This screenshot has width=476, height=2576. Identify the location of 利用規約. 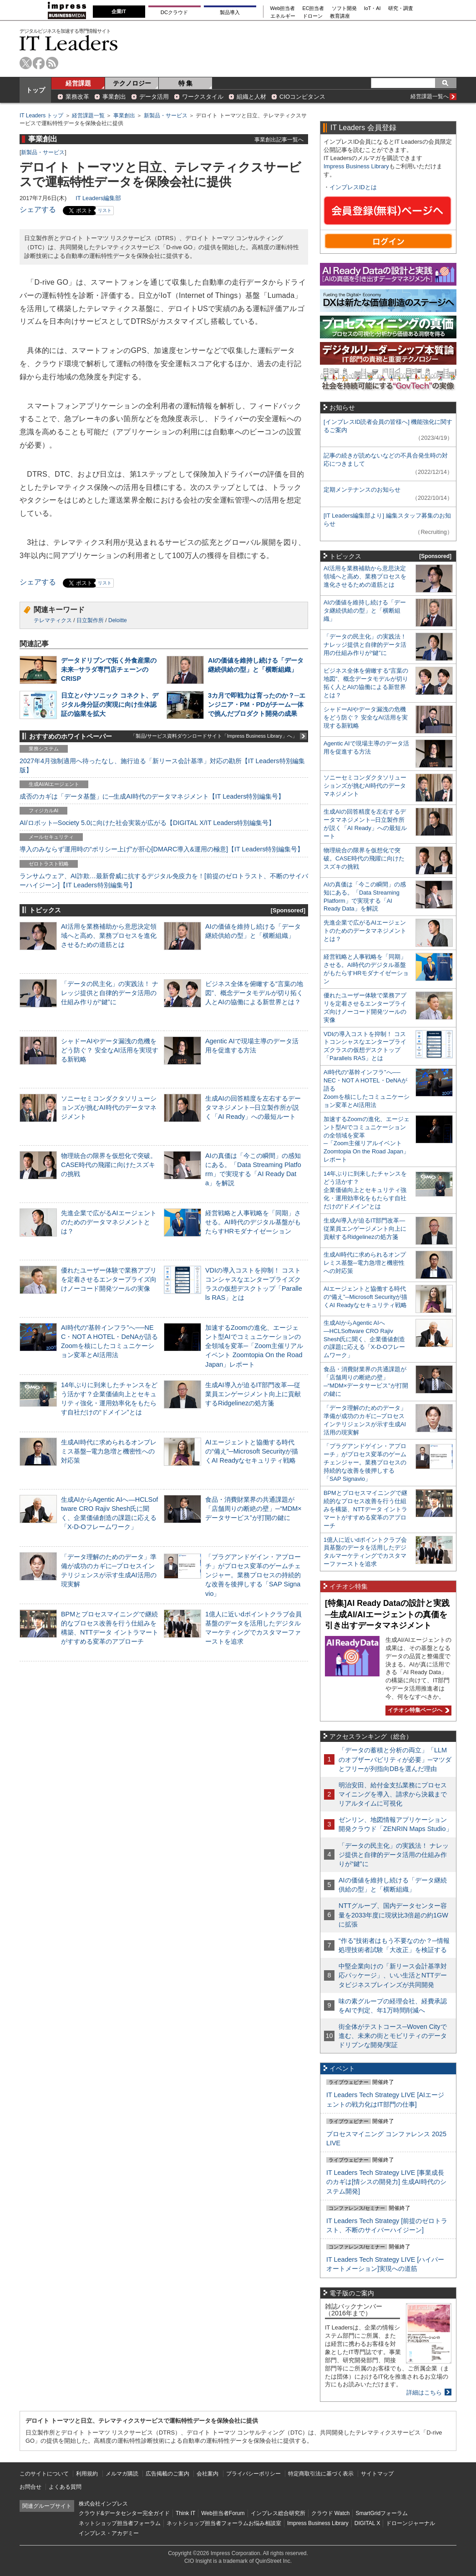
(87, 2473).